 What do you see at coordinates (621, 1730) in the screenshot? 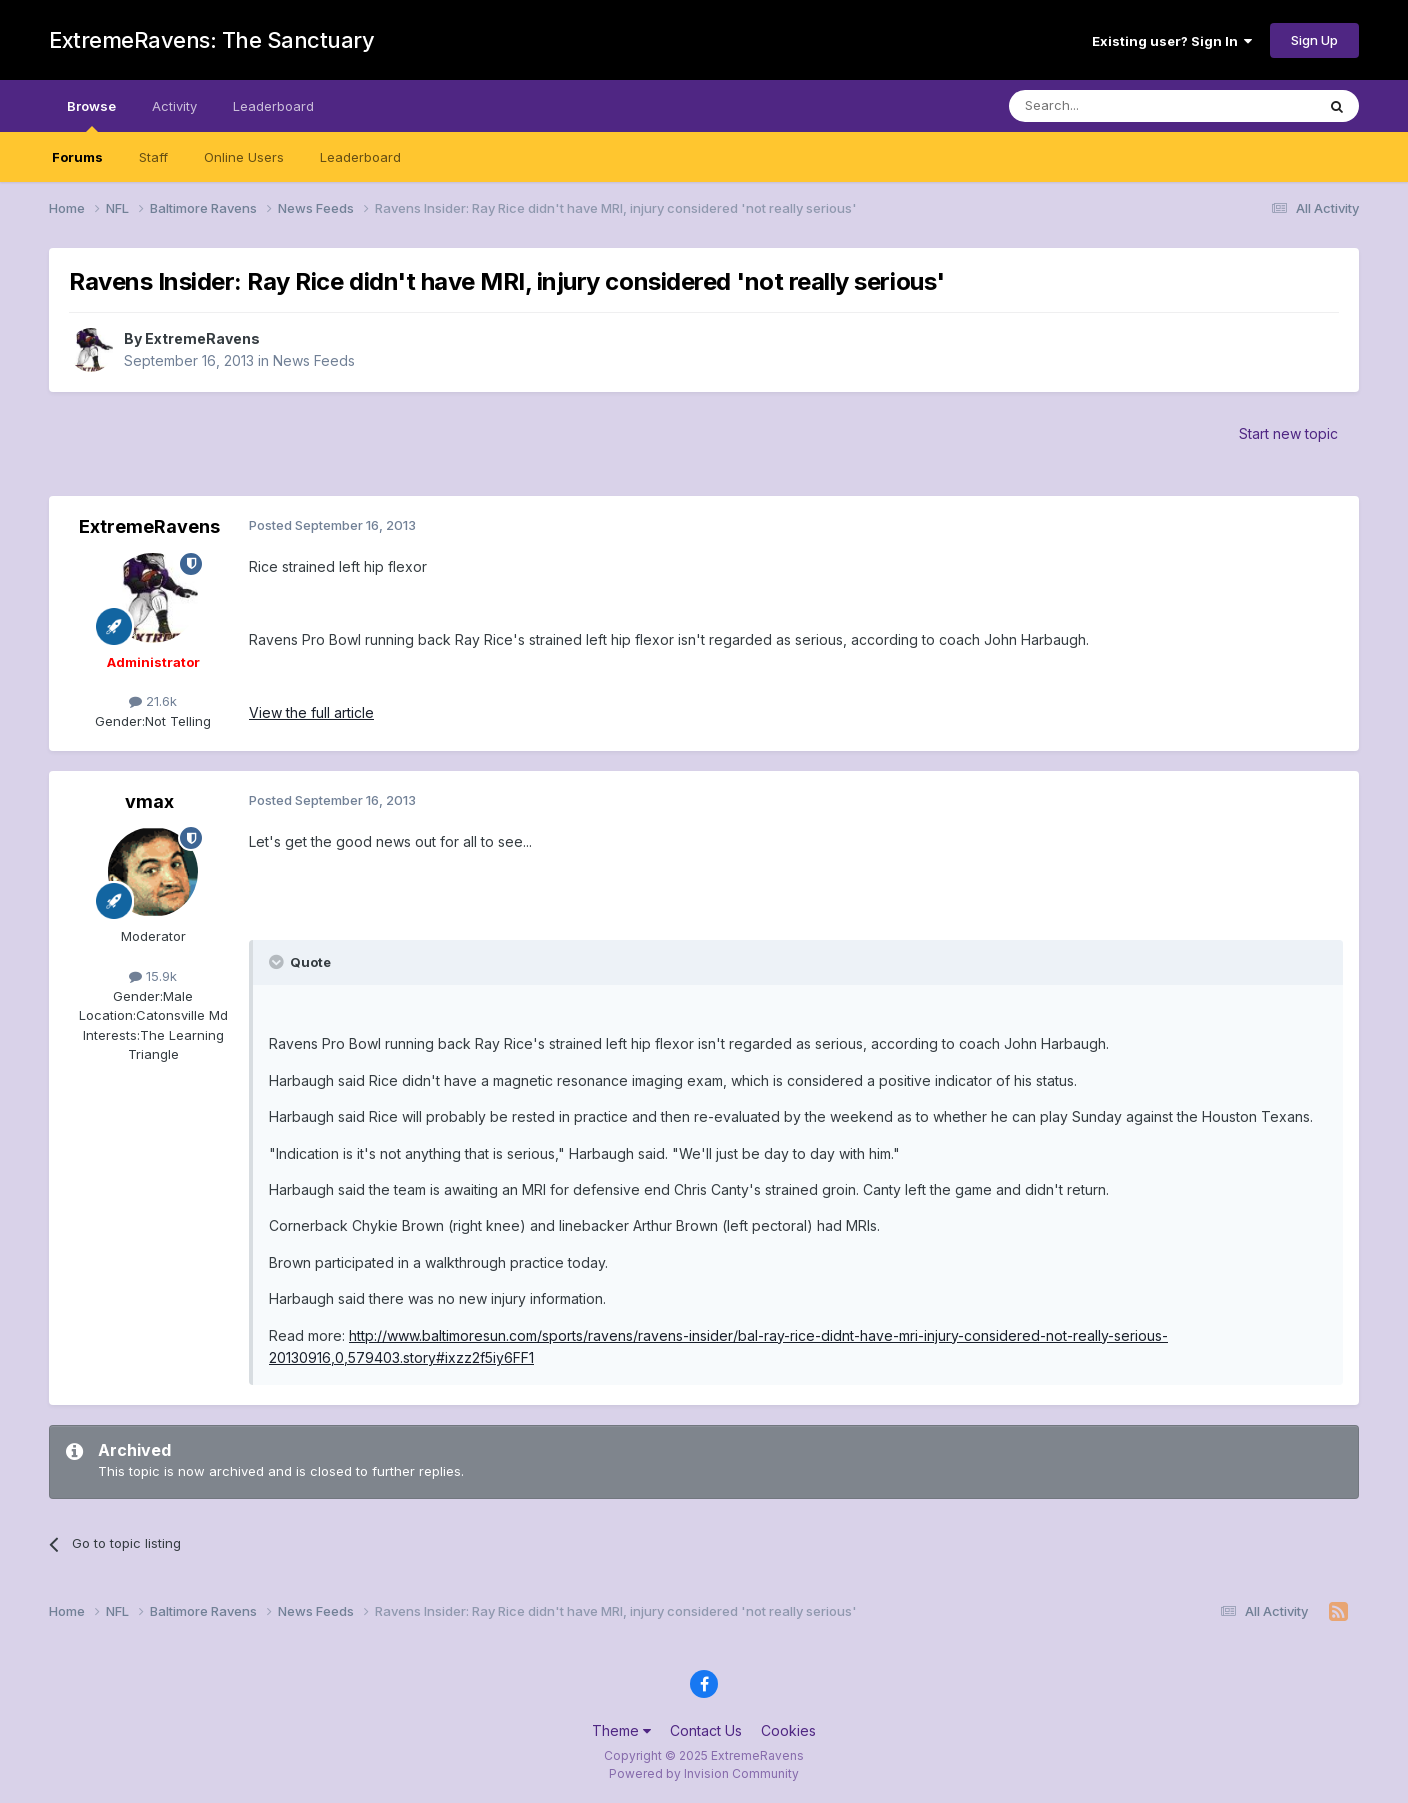
I see `Theme` at bounding box center [621, 1730].